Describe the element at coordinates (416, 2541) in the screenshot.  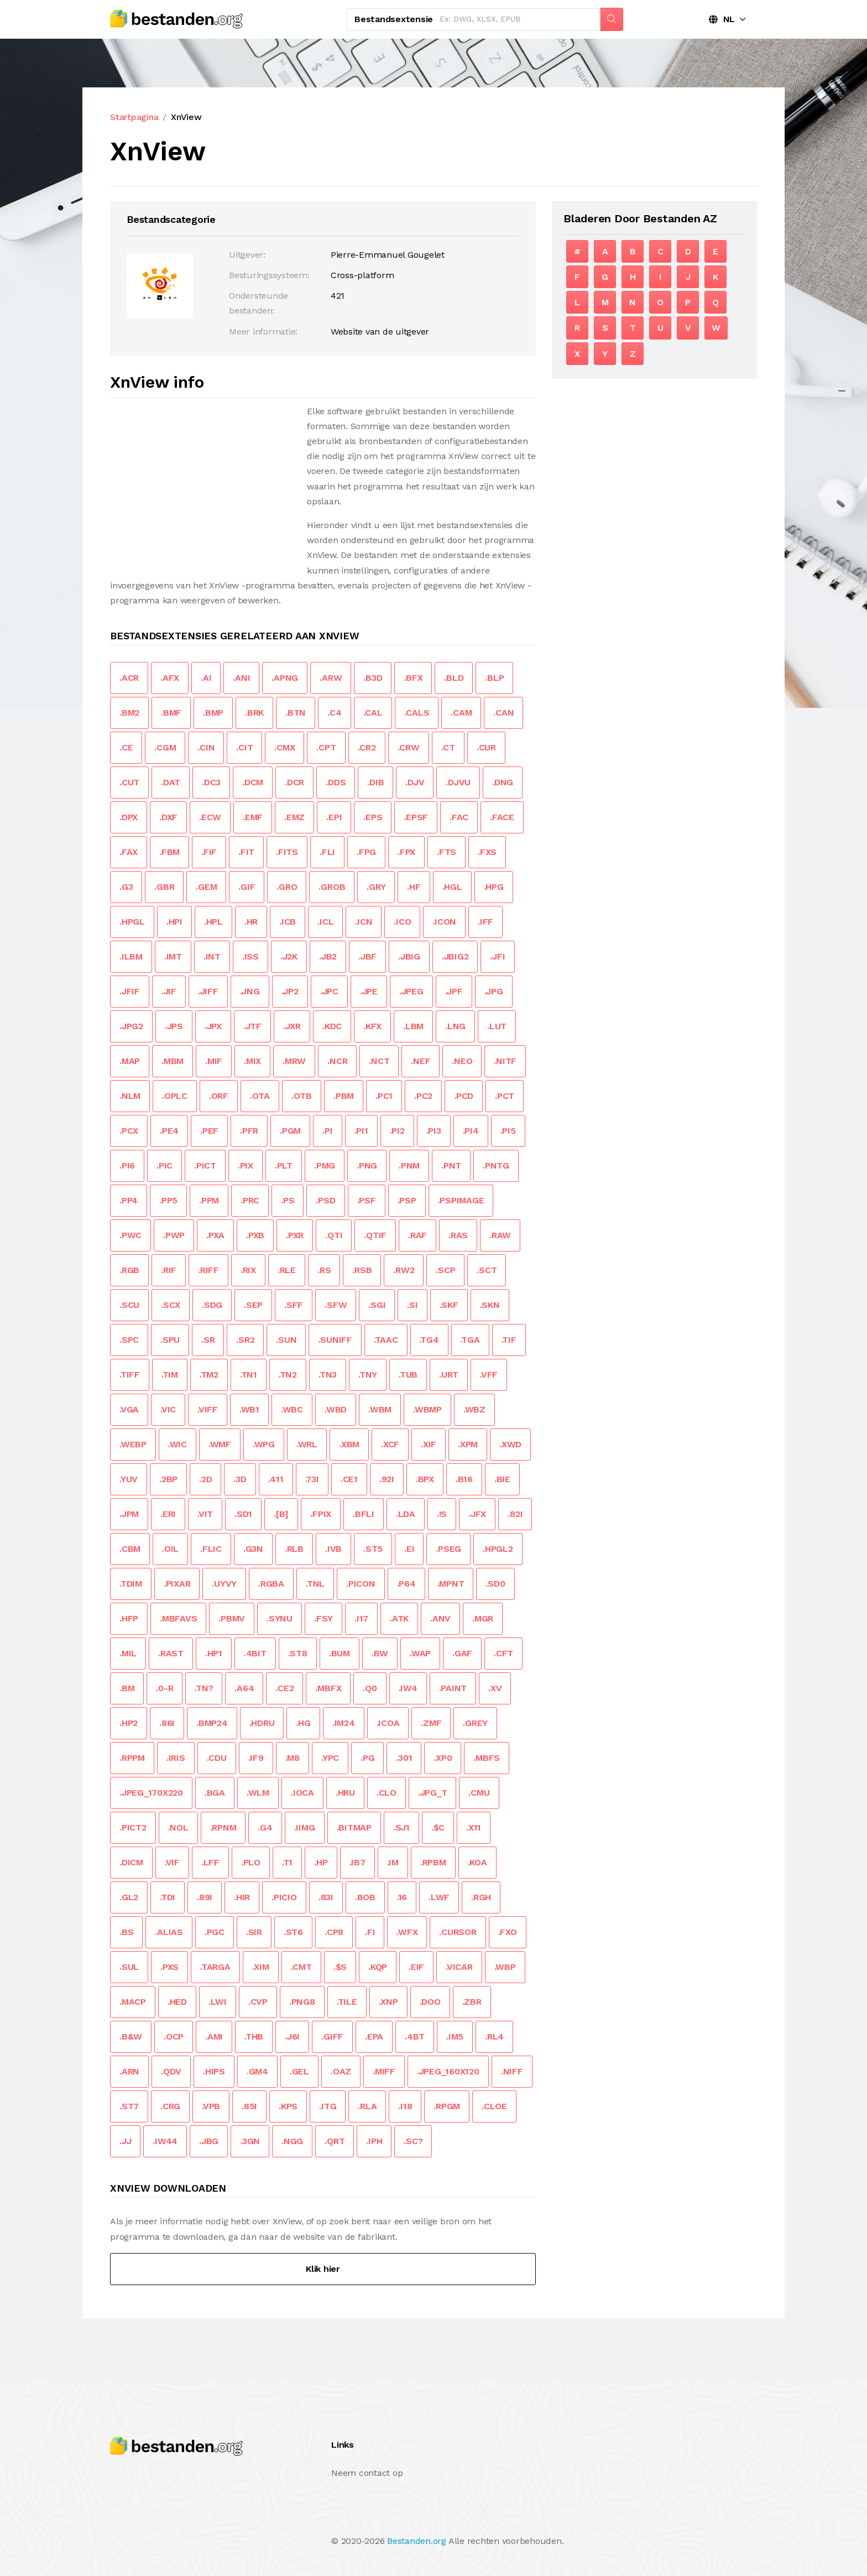
I see `Bestanden.org` at that location.